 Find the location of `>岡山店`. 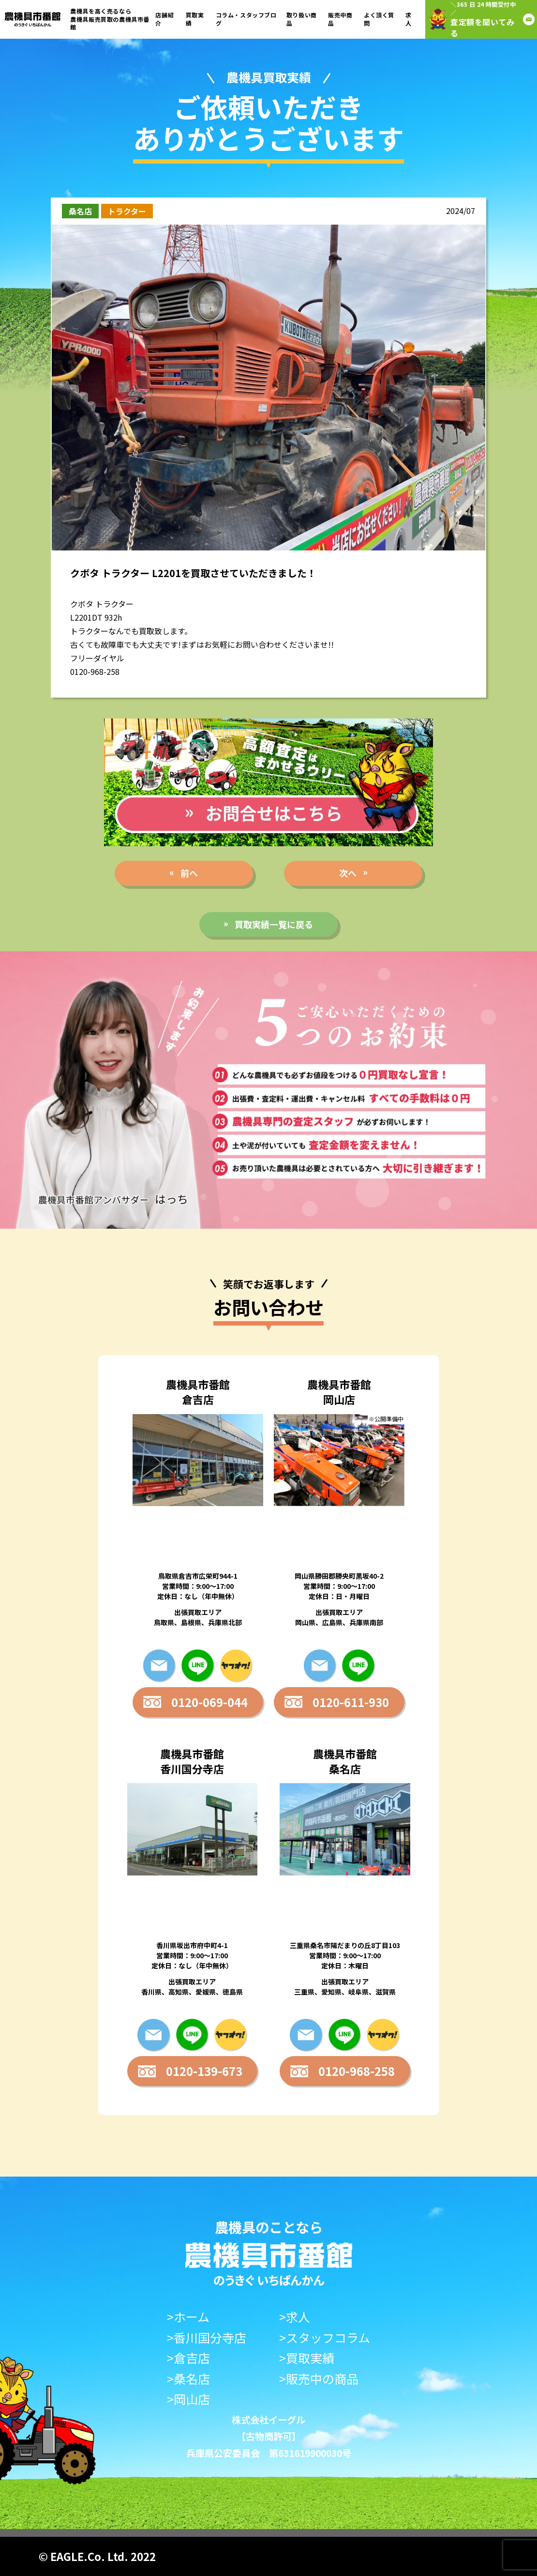

>岡山店 is located at coordinates (188, 2399).